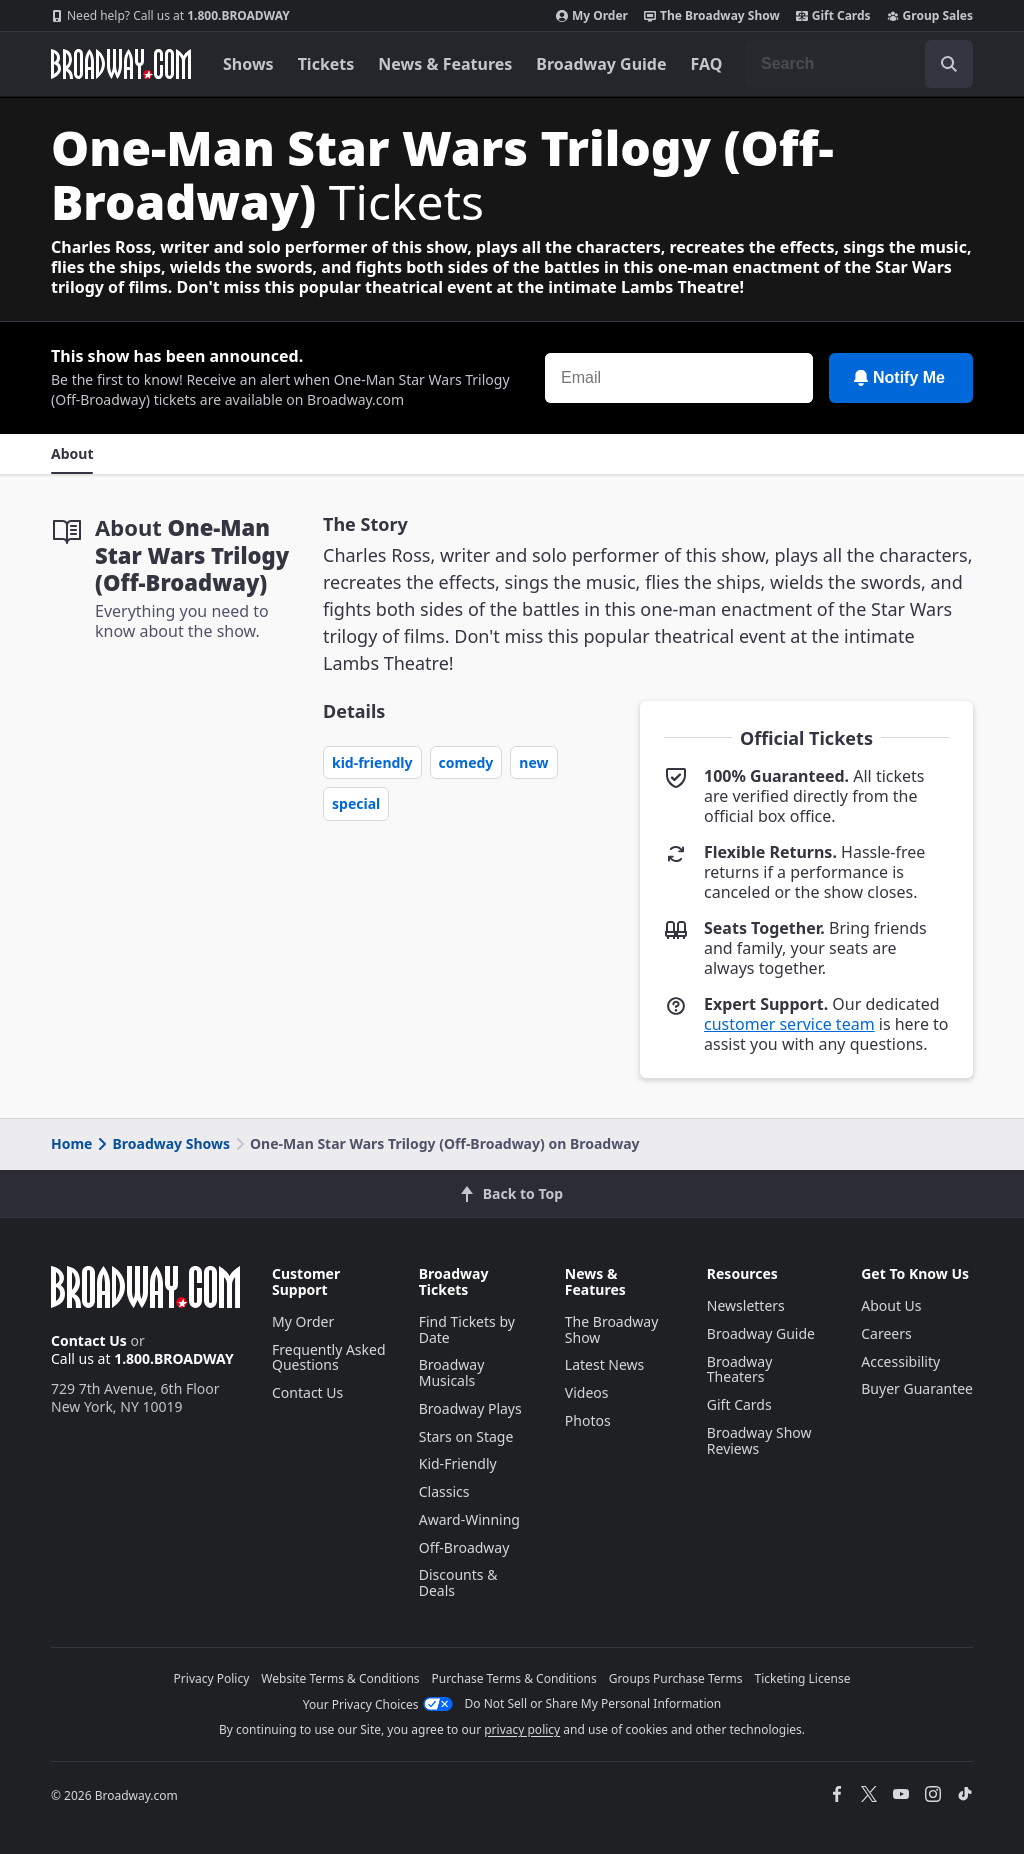 The height and width of the screenshot is (1854, 1024). What do you see at coordinates (759, 1440) in the screenshot?
I see `Broadway Show Reviews` at bounding box center [759, 1440].